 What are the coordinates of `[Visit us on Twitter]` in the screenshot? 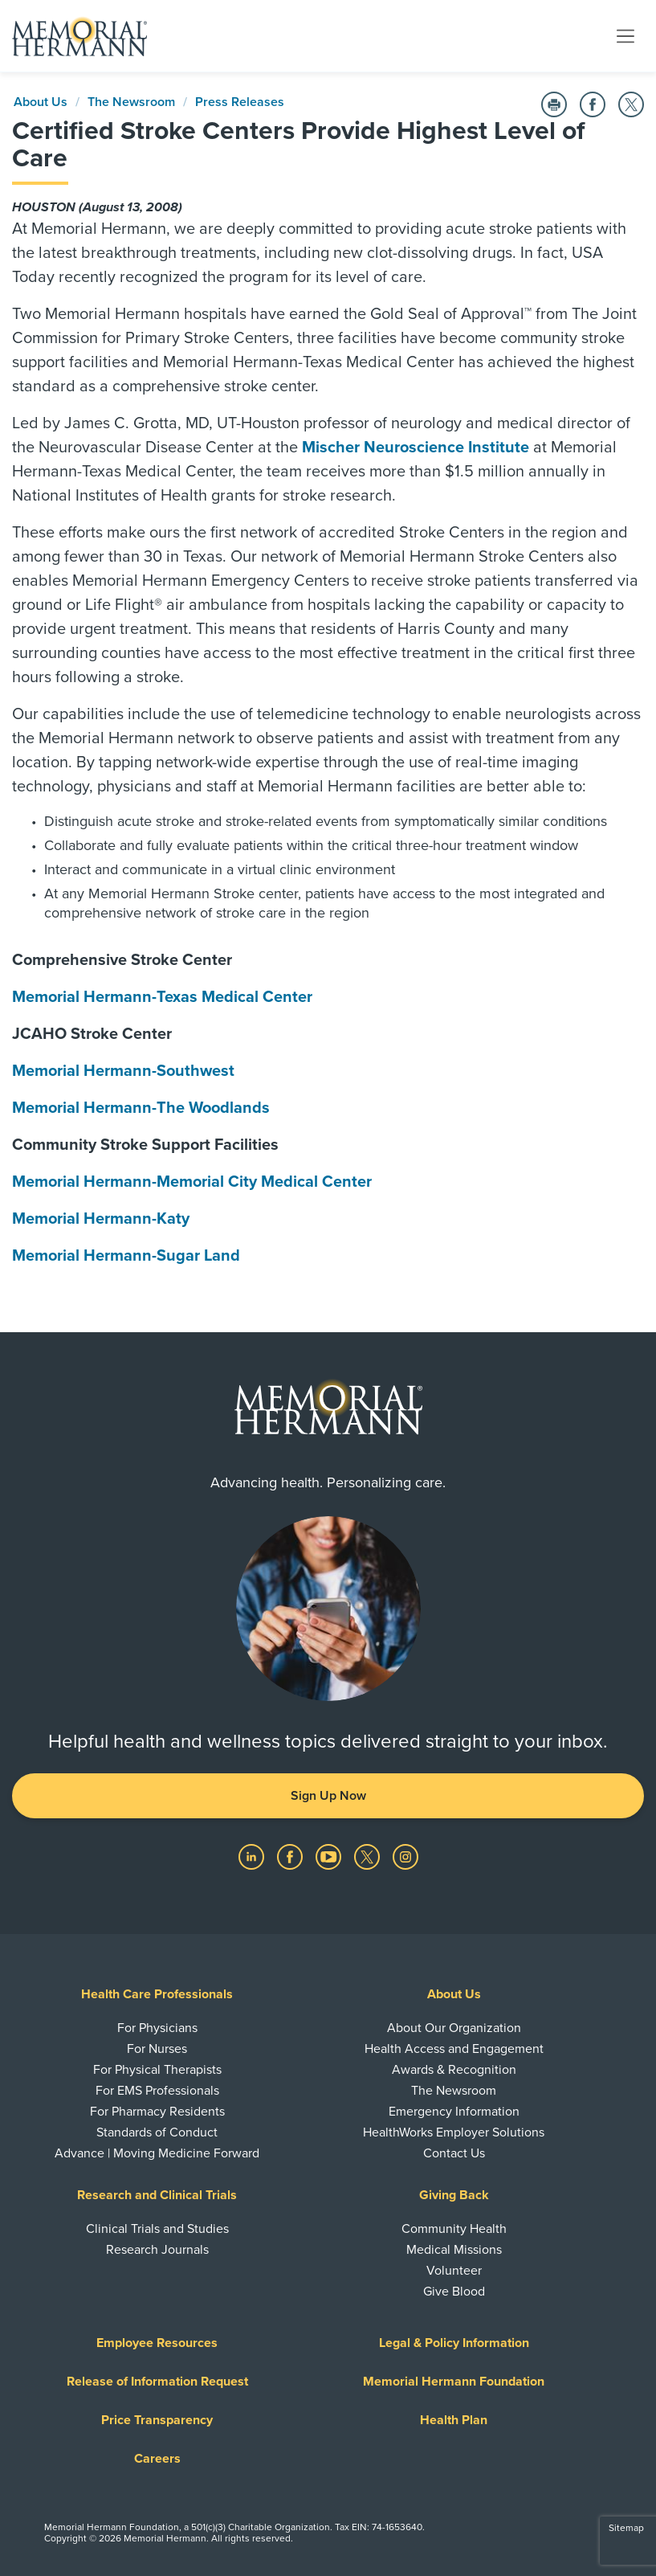 It's located at (368, 1856).